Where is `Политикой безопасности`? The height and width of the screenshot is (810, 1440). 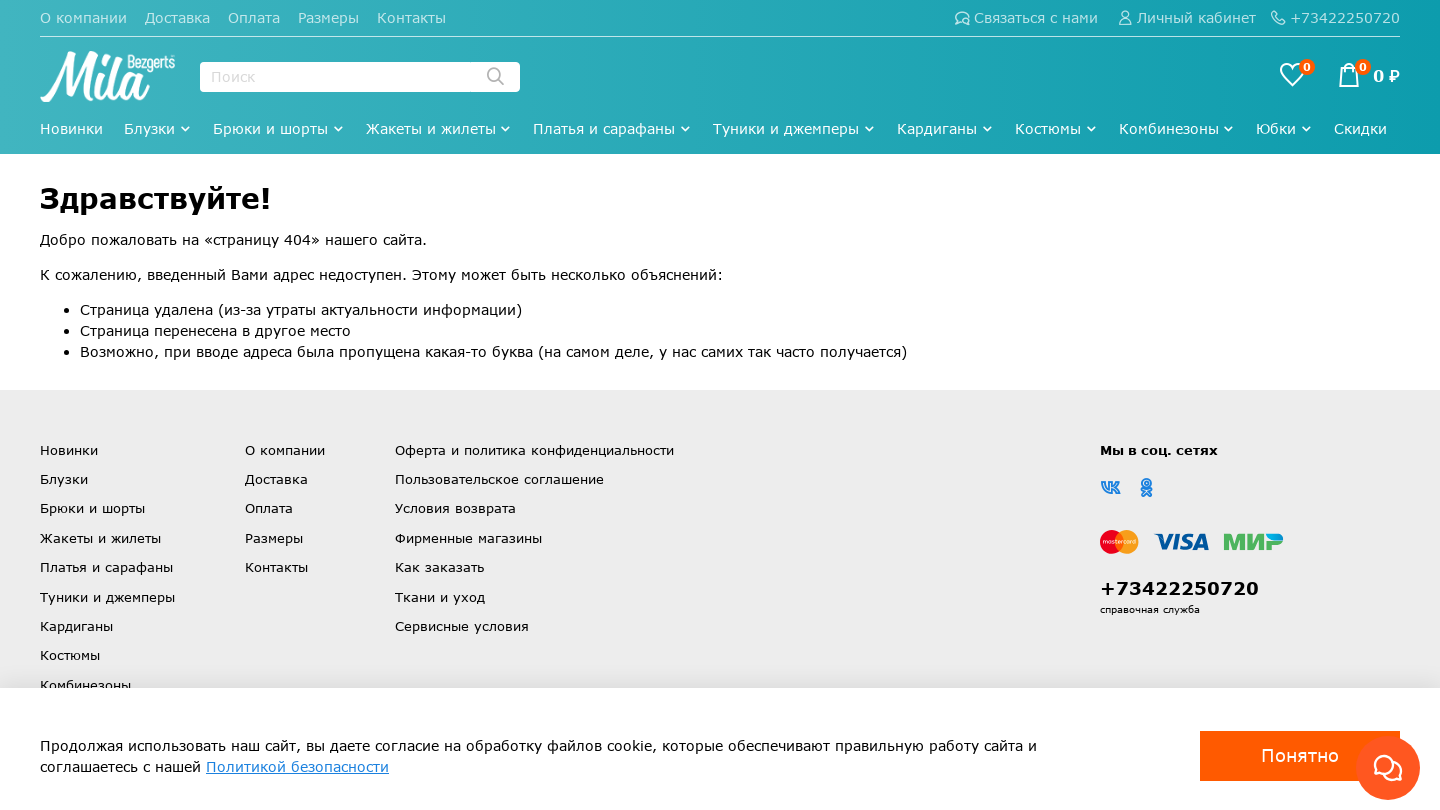 Политикой безопасности is located at coordinates (297, 766).